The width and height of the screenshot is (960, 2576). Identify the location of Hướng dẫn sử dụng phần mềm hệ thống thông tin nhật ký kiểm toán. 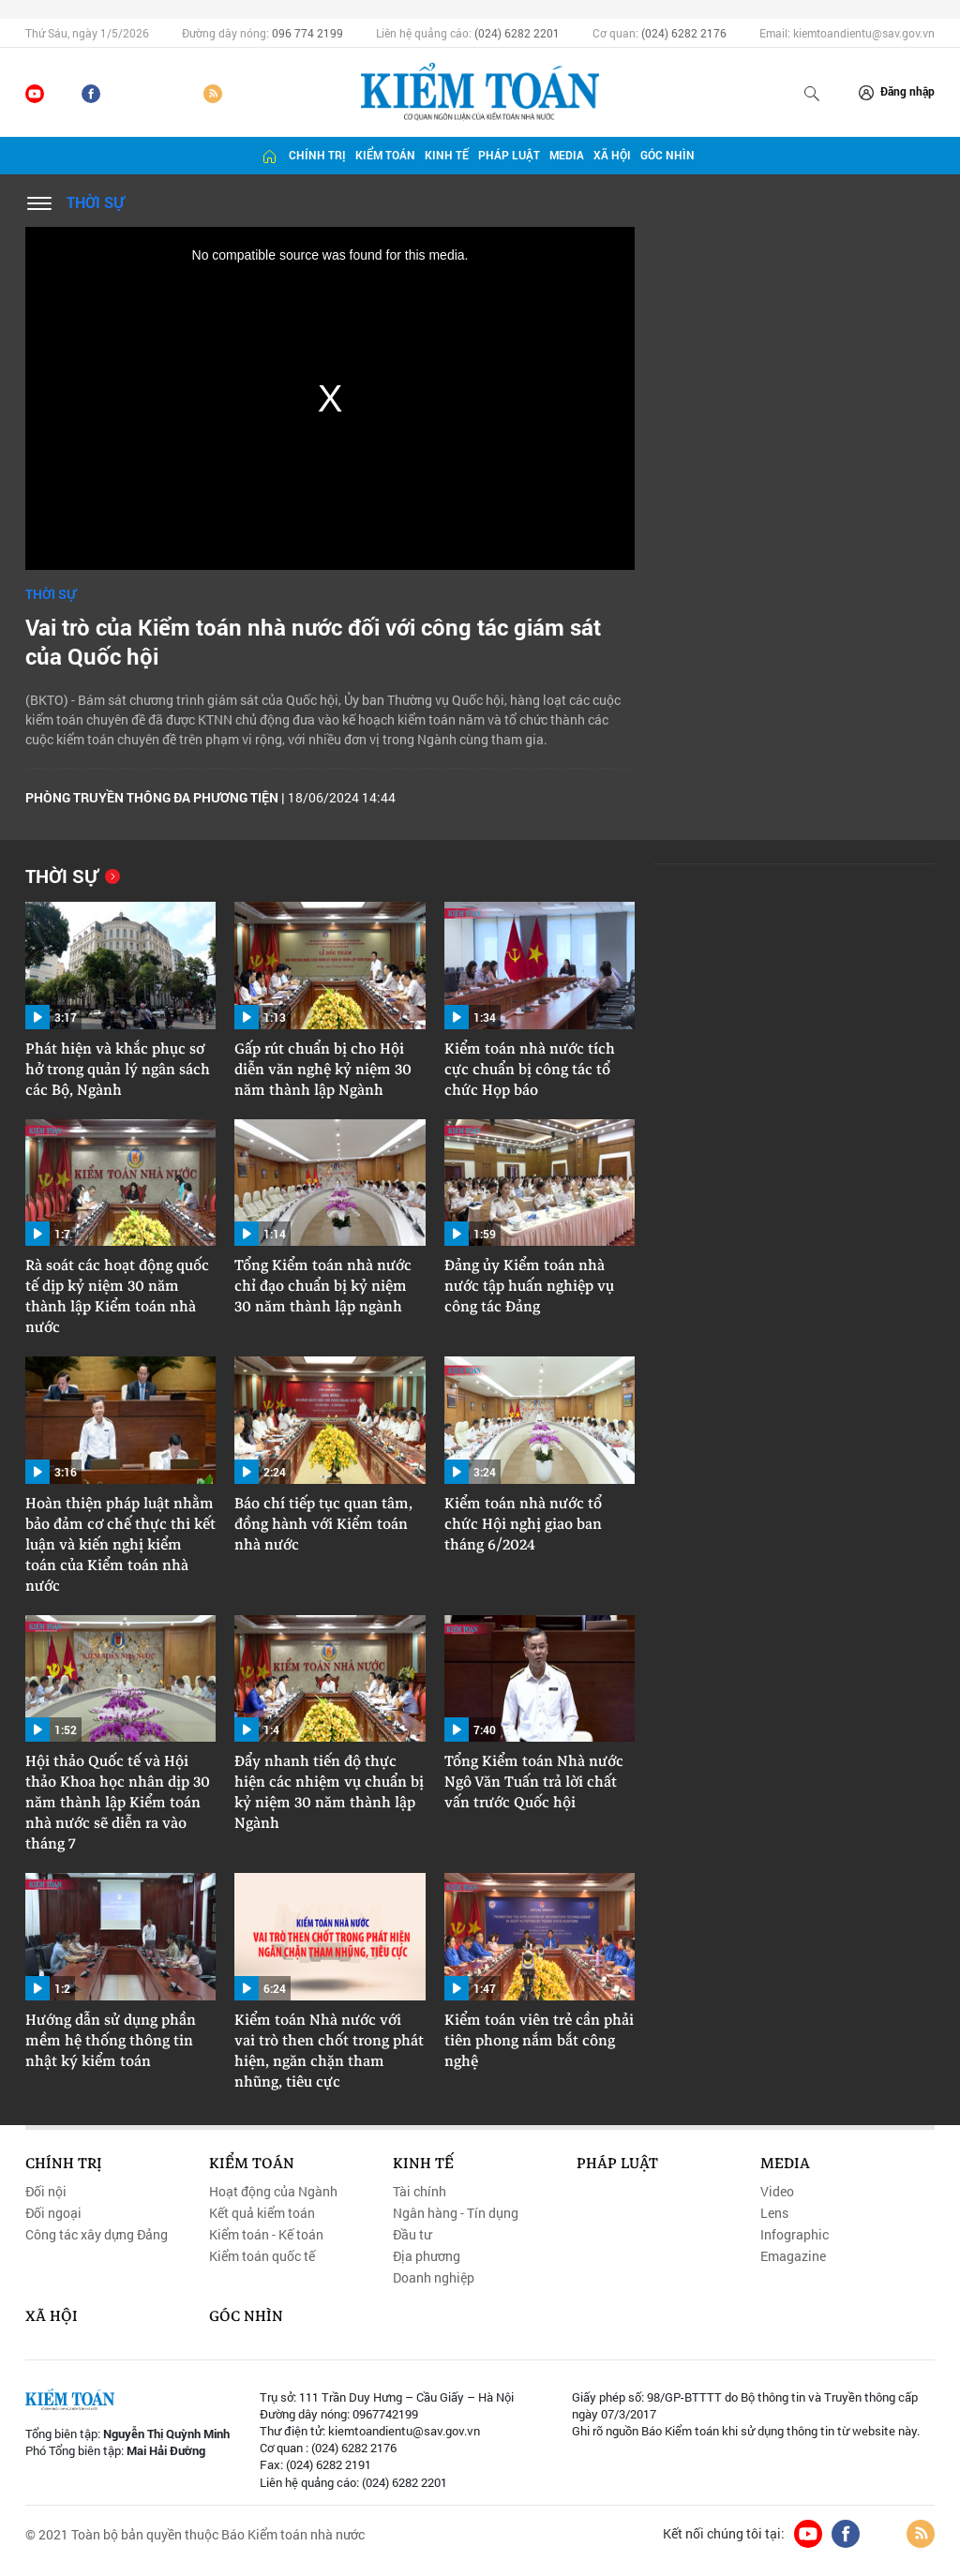
(110, 2041).